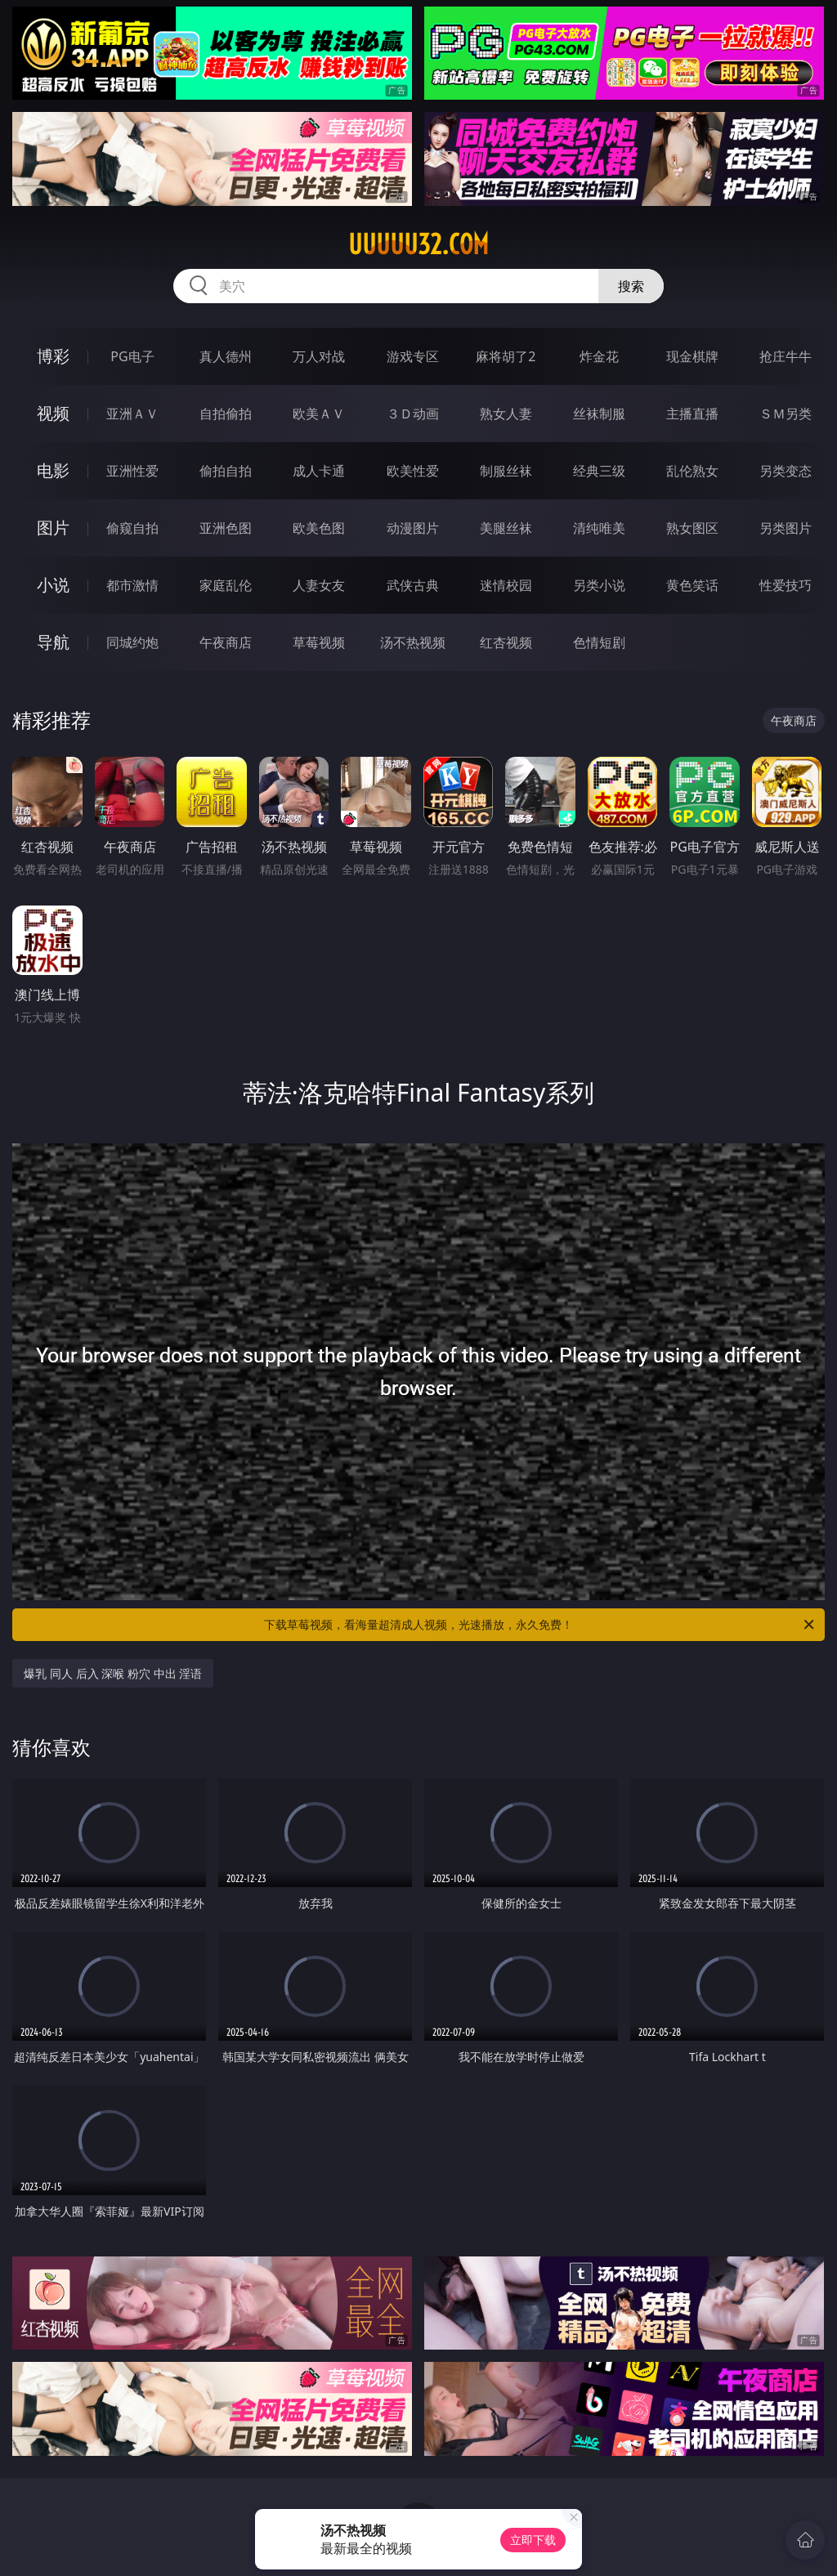  Describe the element at coordinates (692, 528) in the screenshot. I see `熟女图区` at that location.